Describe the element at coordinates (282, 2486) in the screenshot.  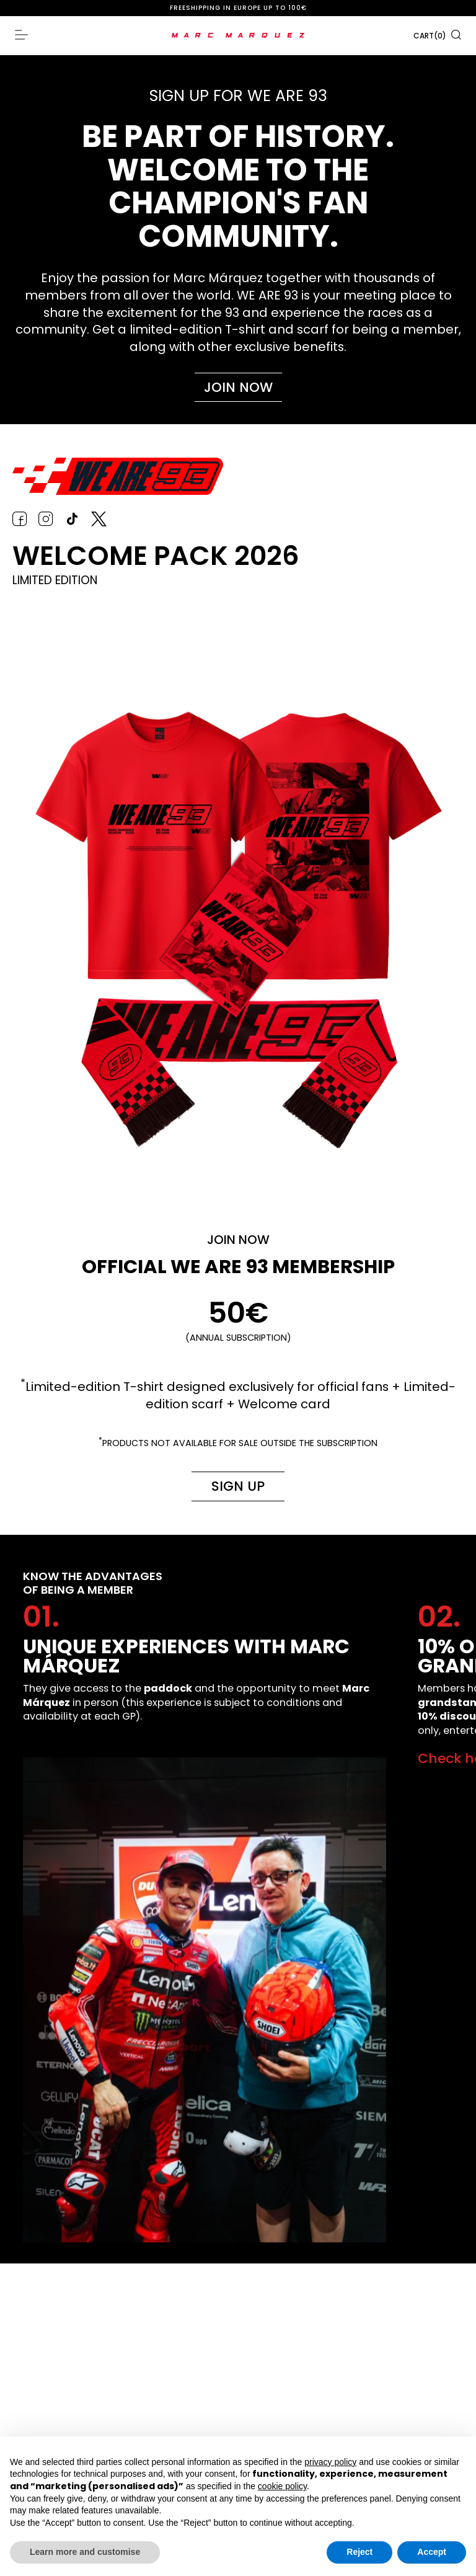
I see `cookie policy [button]` at that location.